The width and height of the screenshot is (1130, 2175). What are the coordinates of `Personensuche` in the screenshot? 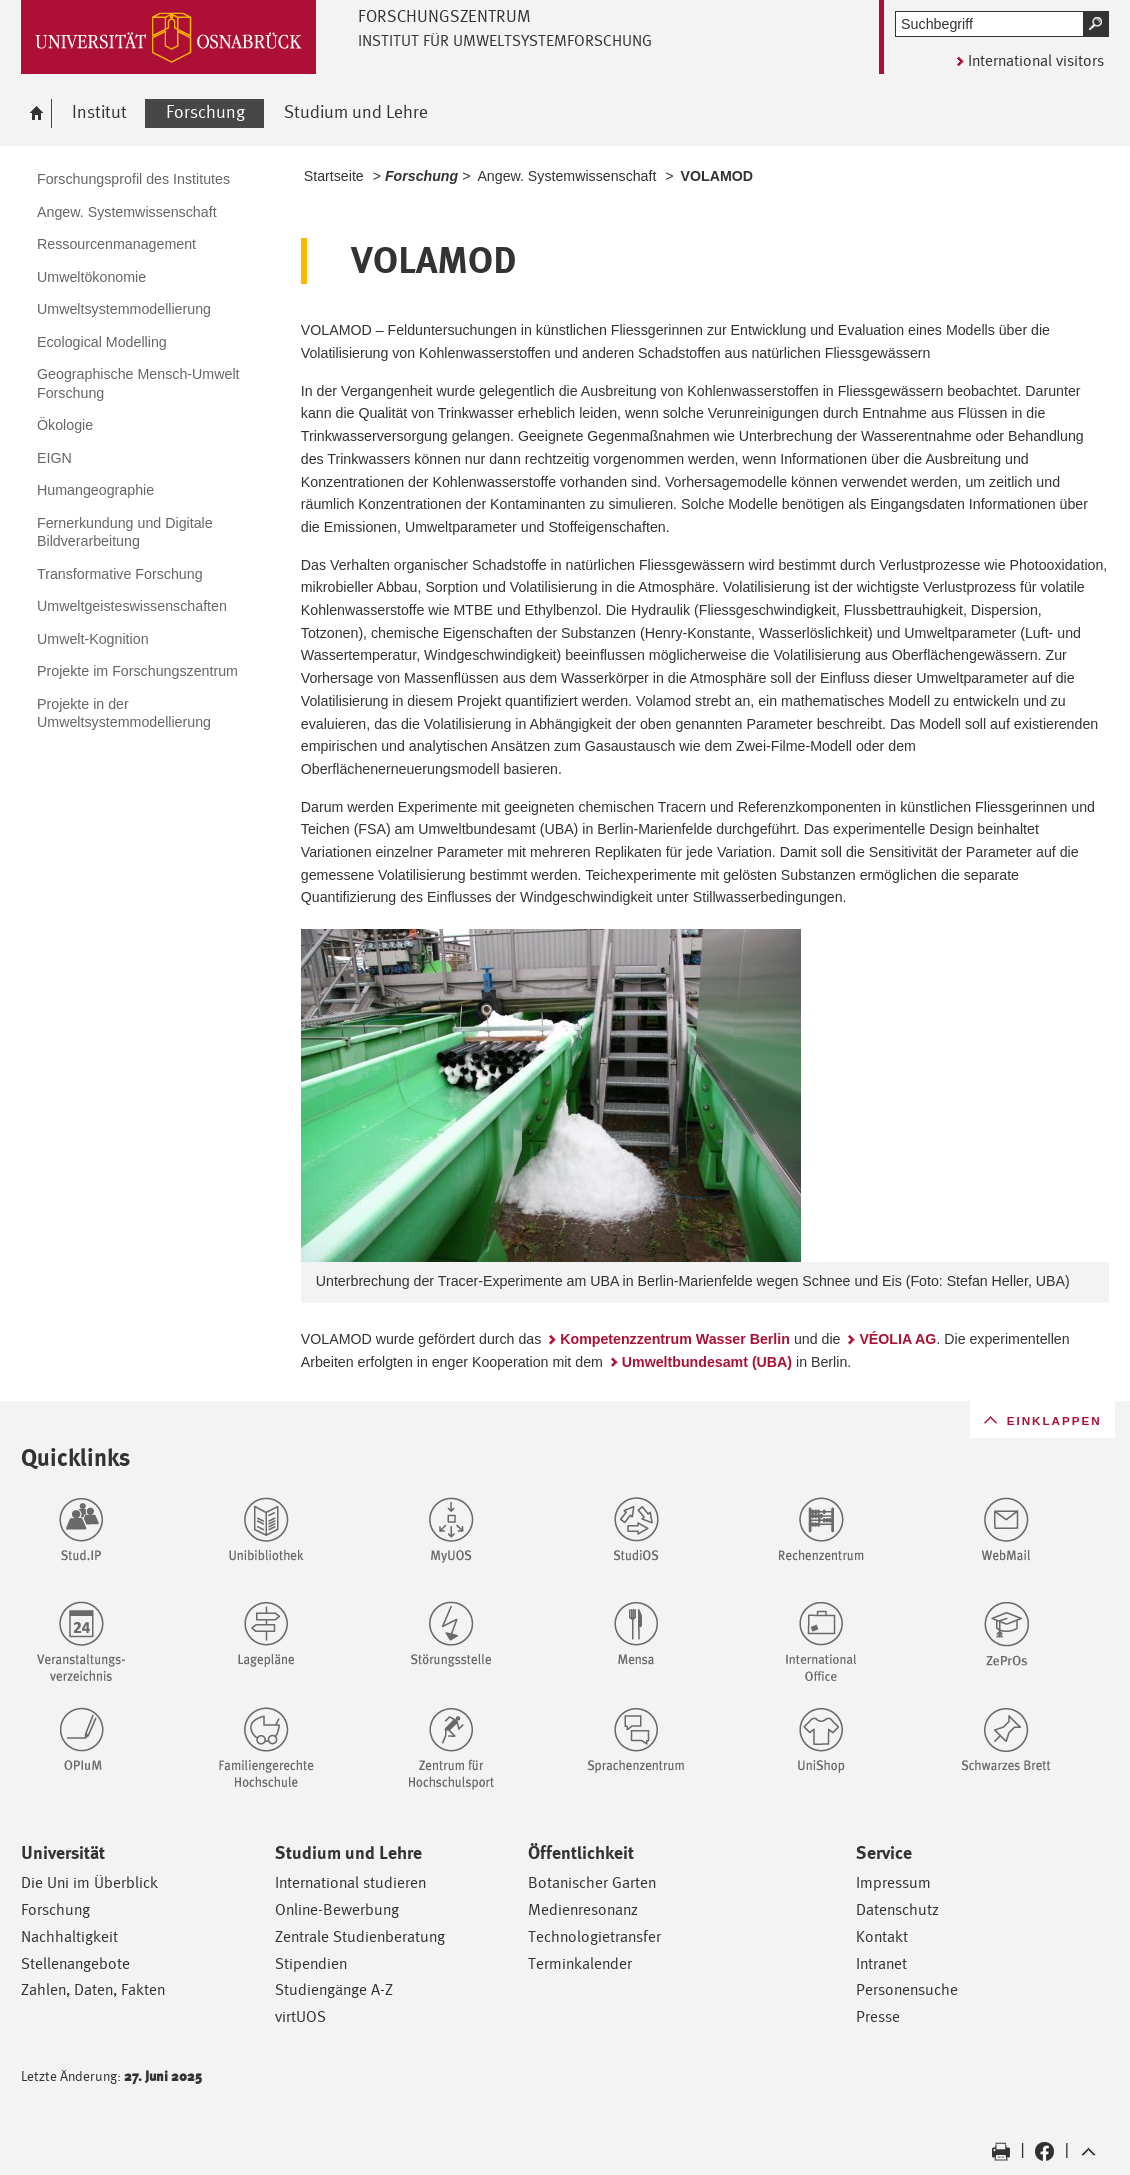 It's located at (907, 1989).